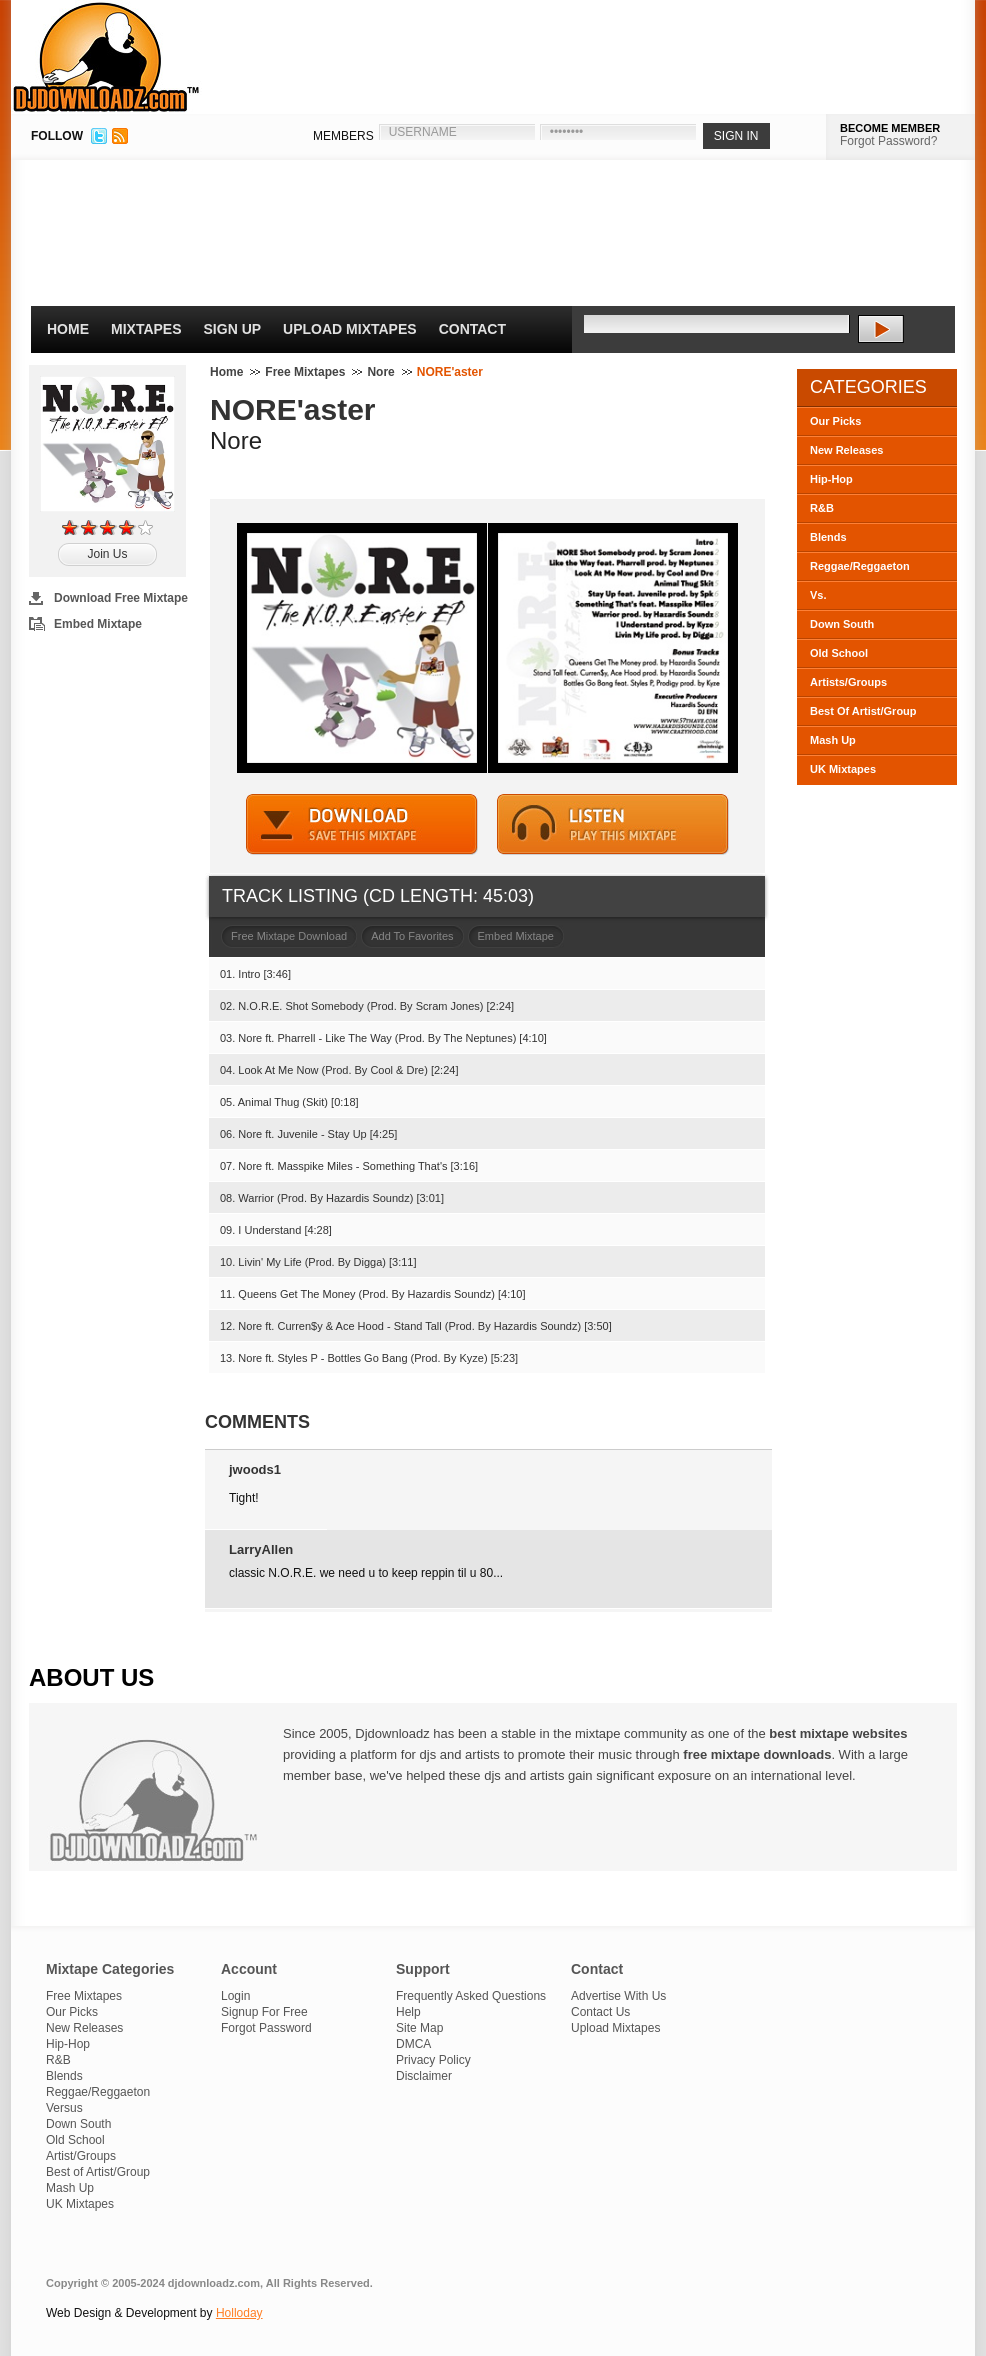 This screenshot has height=2356, width=986. Describe the element at coordinates (239, 2313) in the screenshot. I see `Holloday` at that location.